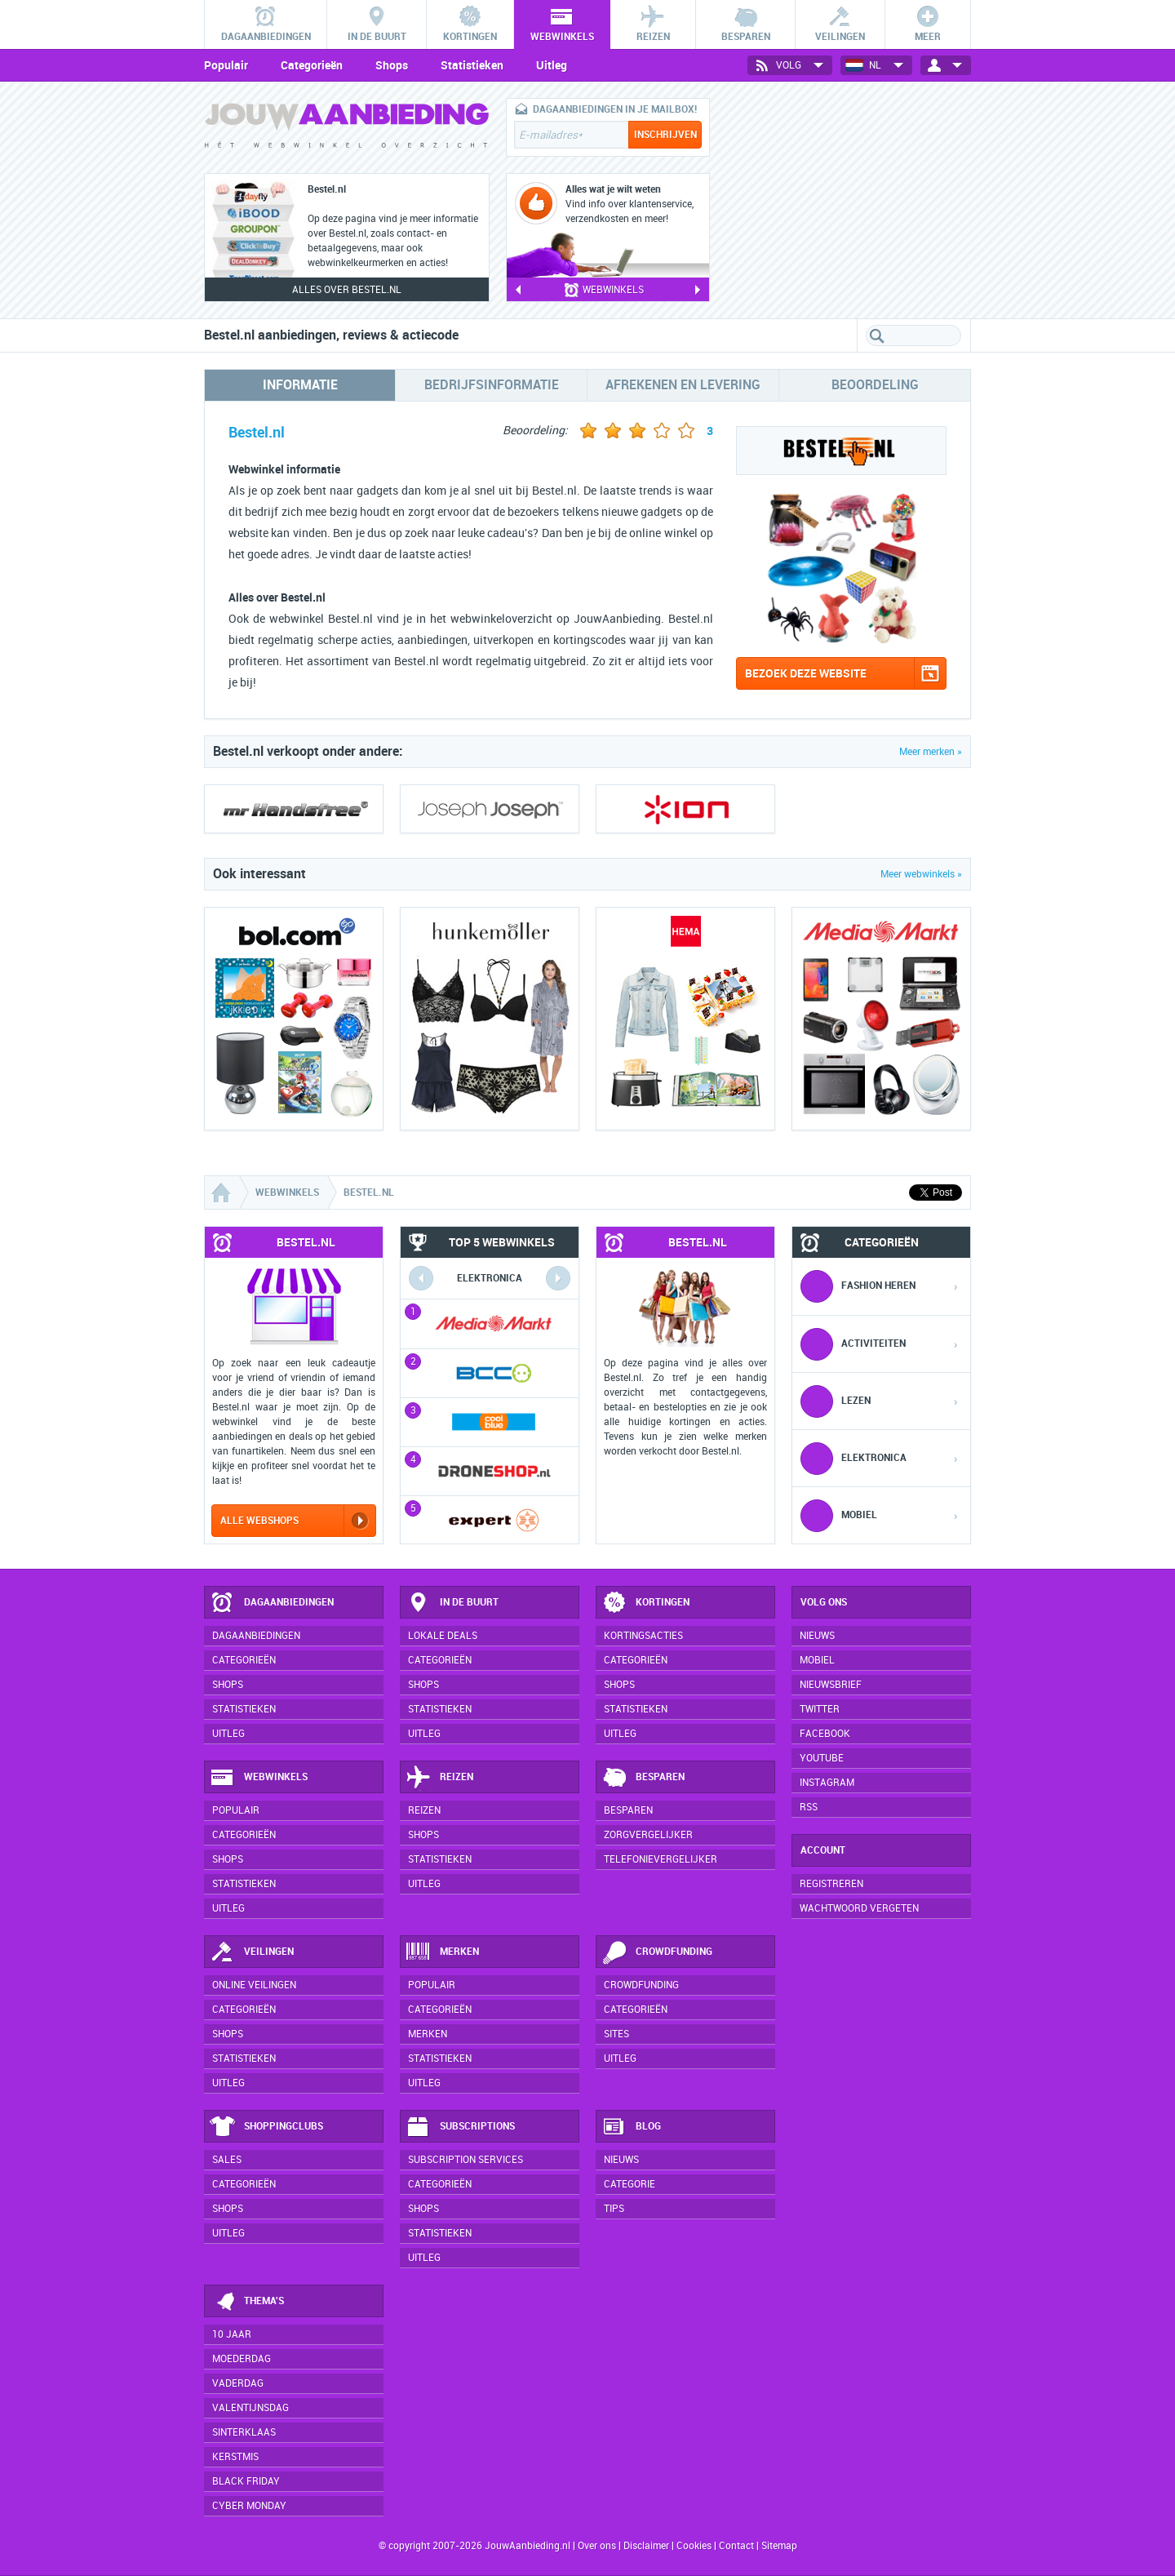 This screenshot has height=2576, width=1175. What do you see at coordinates (247, 2302) in the screenshot?
I see `Thema's` at bounding box center [247, 2302].